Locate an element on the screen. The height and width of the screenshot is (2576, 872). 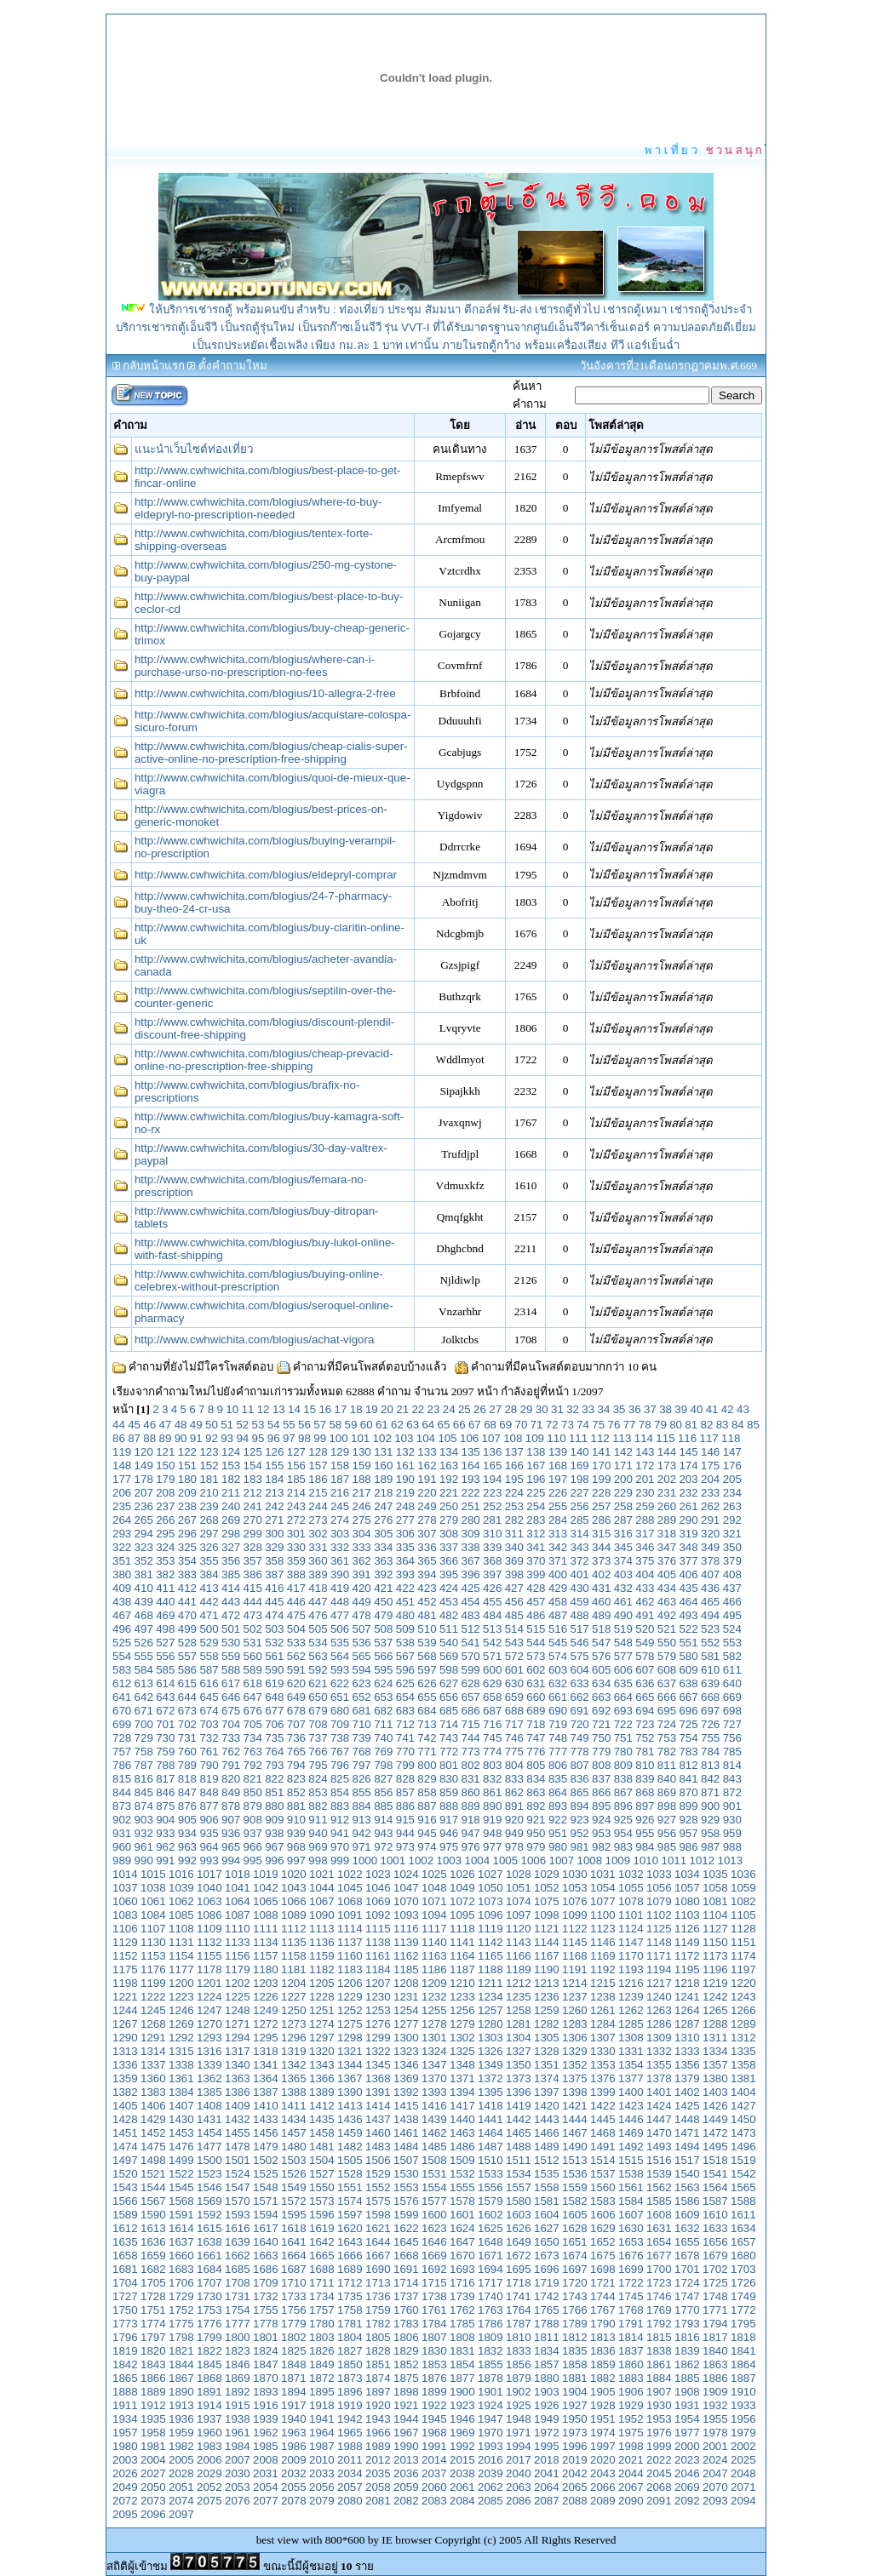
1251 is located at coordinates (322, 2010).